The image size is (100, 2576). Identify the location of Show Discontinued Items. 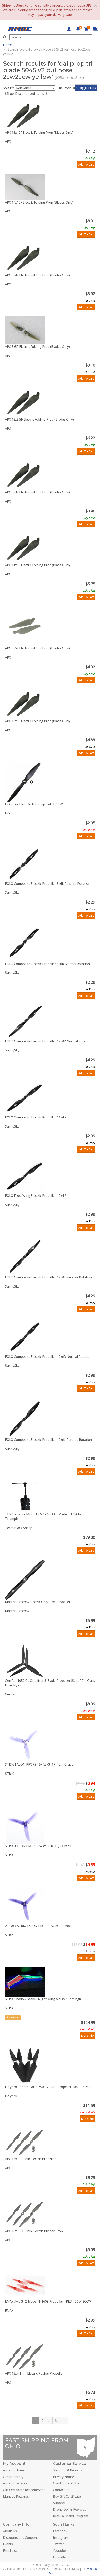
(26, 93).